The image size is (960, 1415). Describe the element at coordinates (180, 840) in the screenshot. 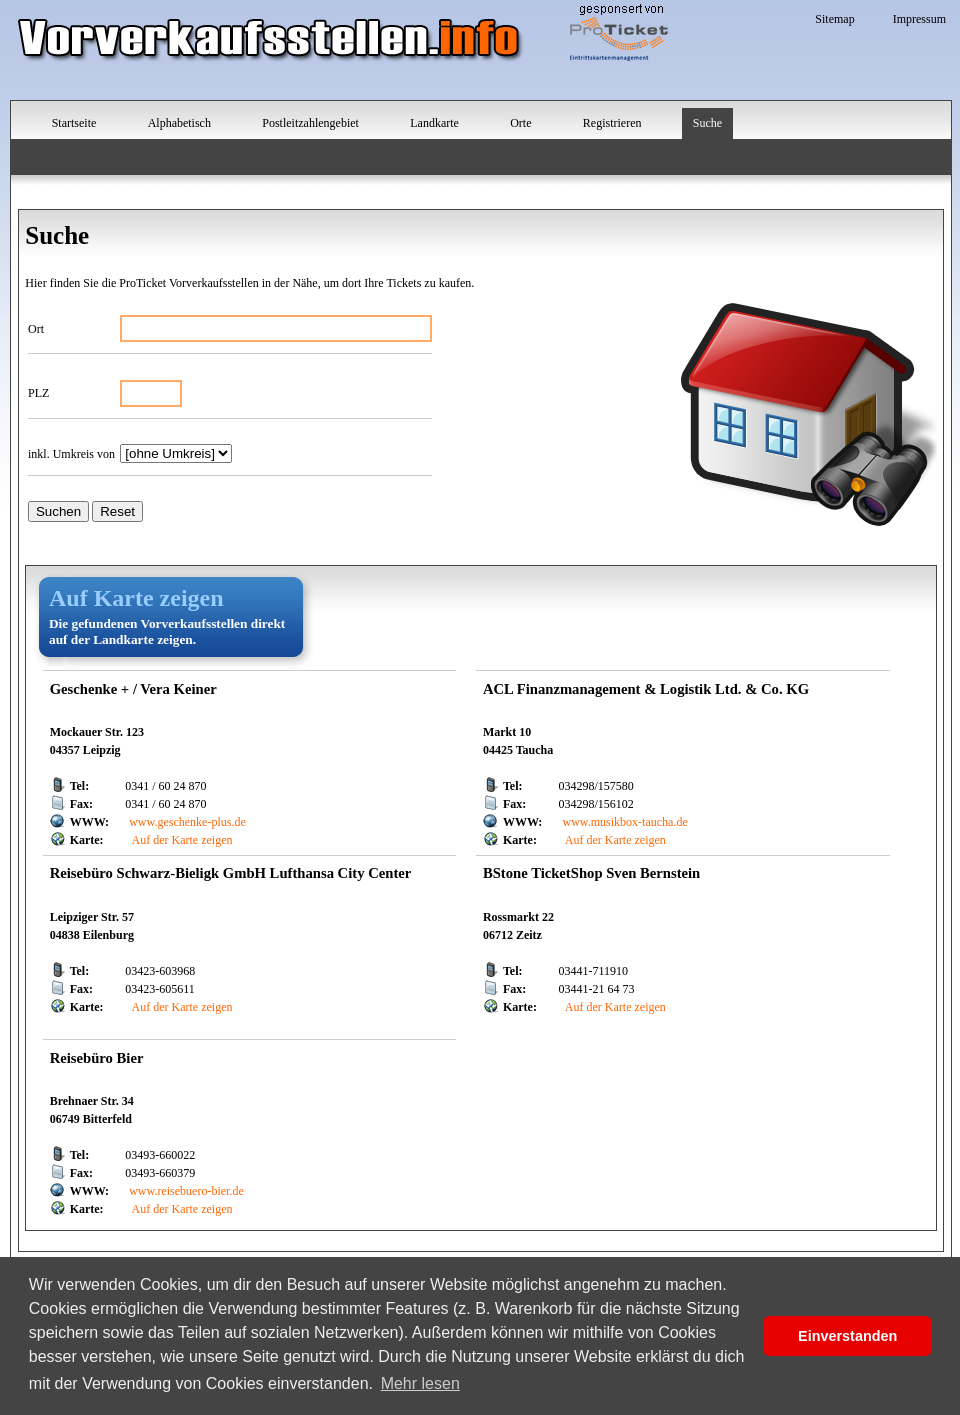

I see `Auf der Karte zeigen` at that location.